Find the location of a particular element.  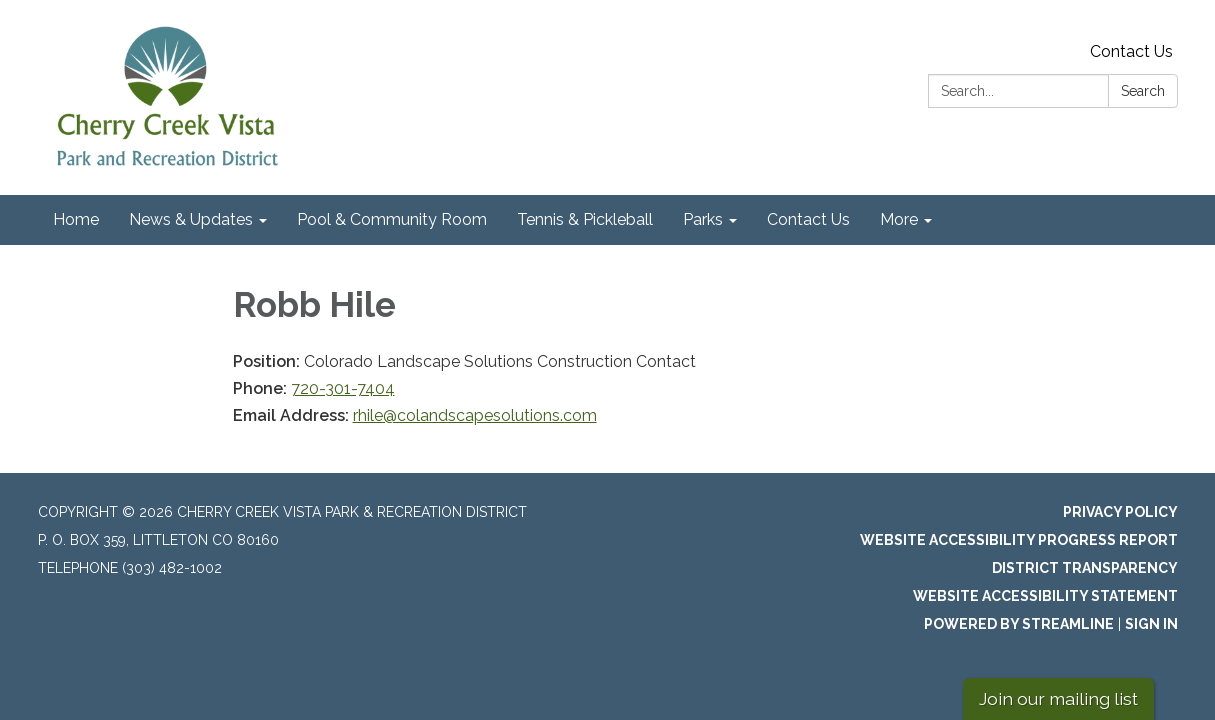

Privacy Policy is located at coordinates (1120, 512).